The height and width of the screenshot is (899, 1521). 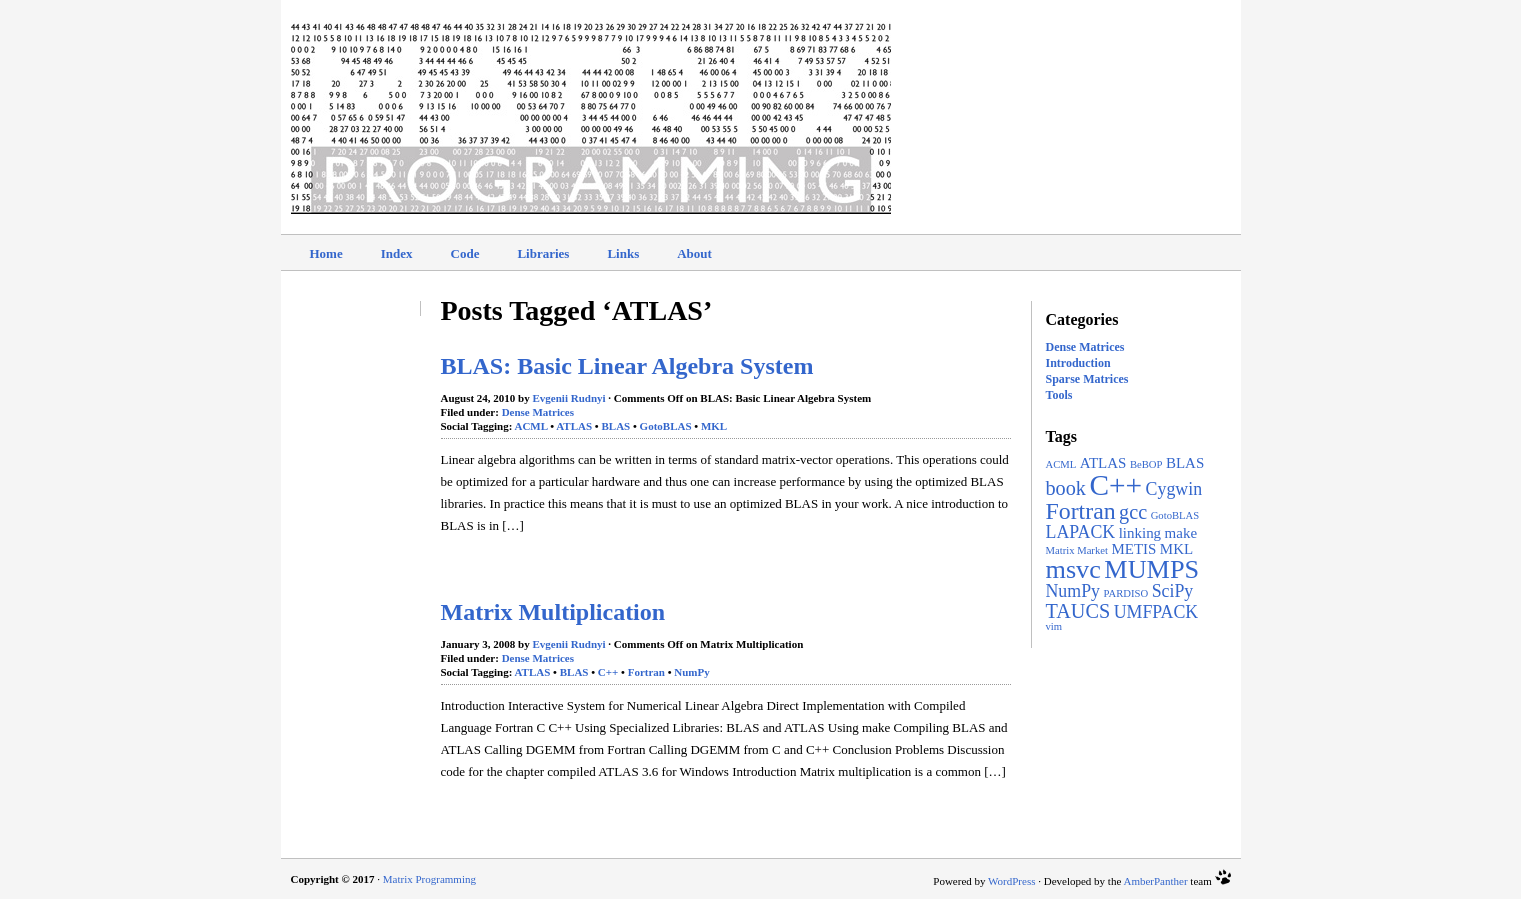 What do you see at coordinates (608, 672) in the screenshot?
I see `C++` at bounding box center [608, 672].